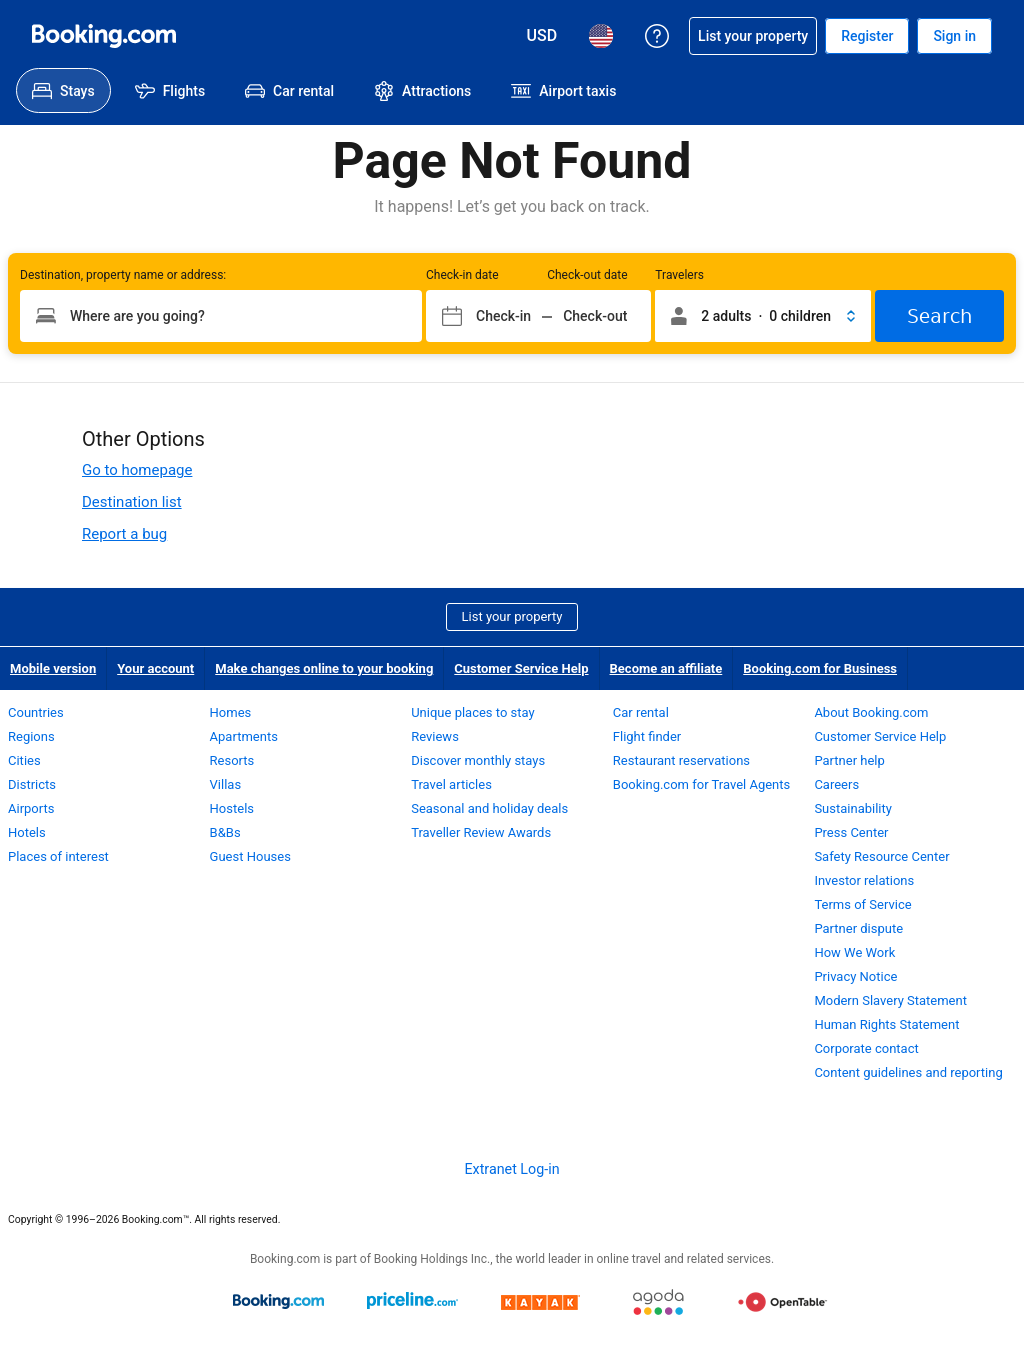 The width and height of the screenshot is (1024, 1368). Describe the element at coordinates (681, 760) in the screenshot. I see `Restaurant reservations` at that location.